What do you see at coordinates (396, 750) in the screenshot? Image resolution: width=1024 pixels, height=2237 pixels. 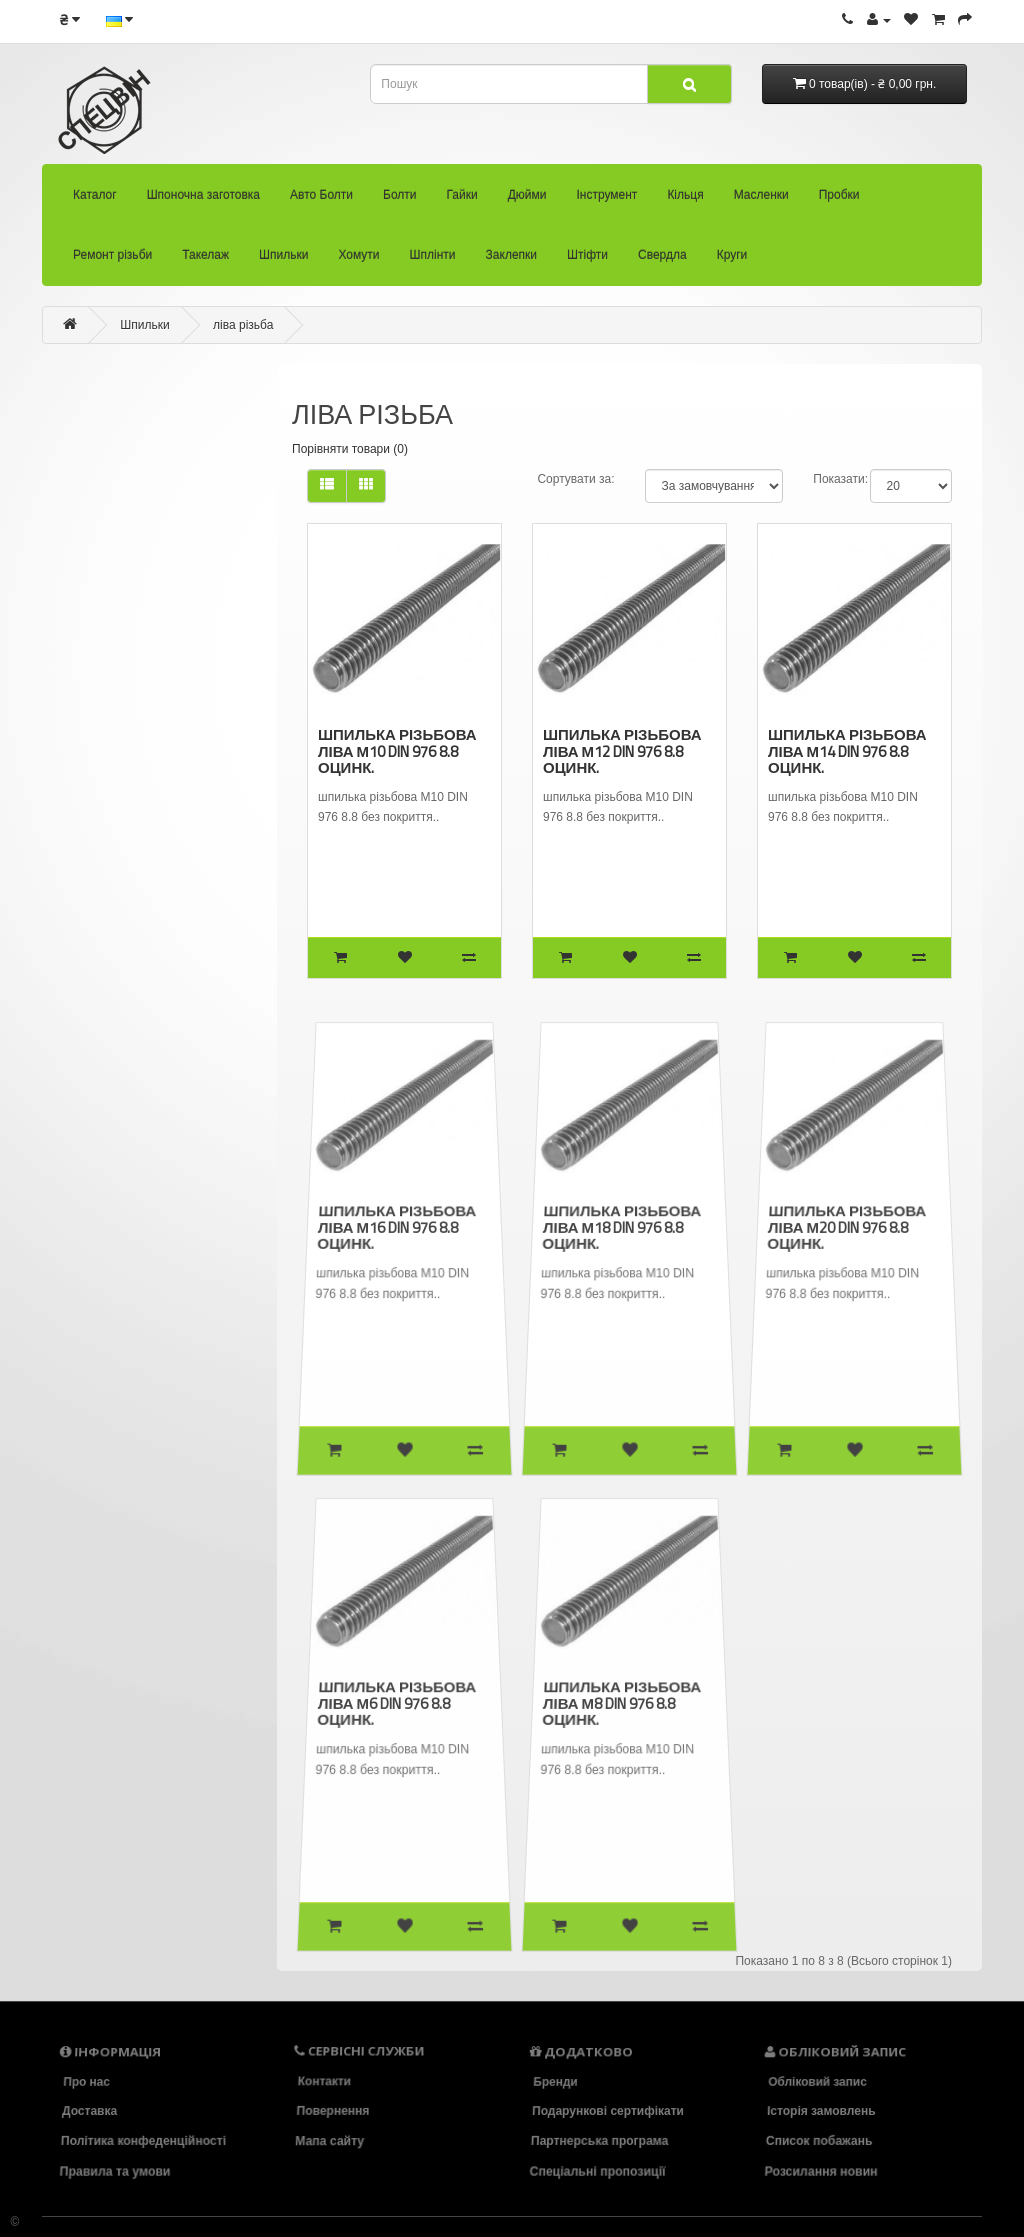 I see `шпилька різьбова ліва М10 DIN 976 8.8 оцинк.` at bounding box center [396, 750].